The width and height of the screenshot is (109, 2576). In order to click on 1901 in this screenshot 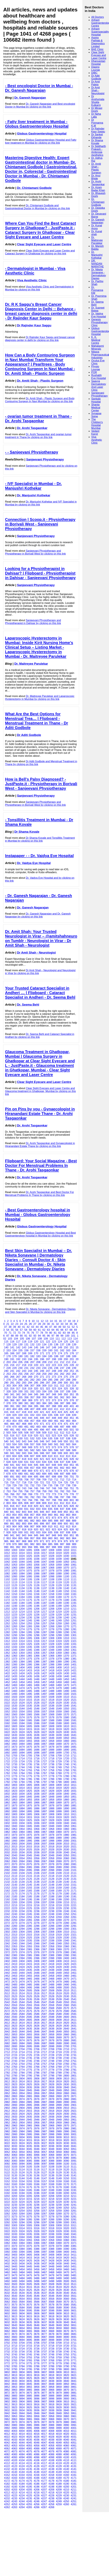, I will do `click(74, 1811)`.